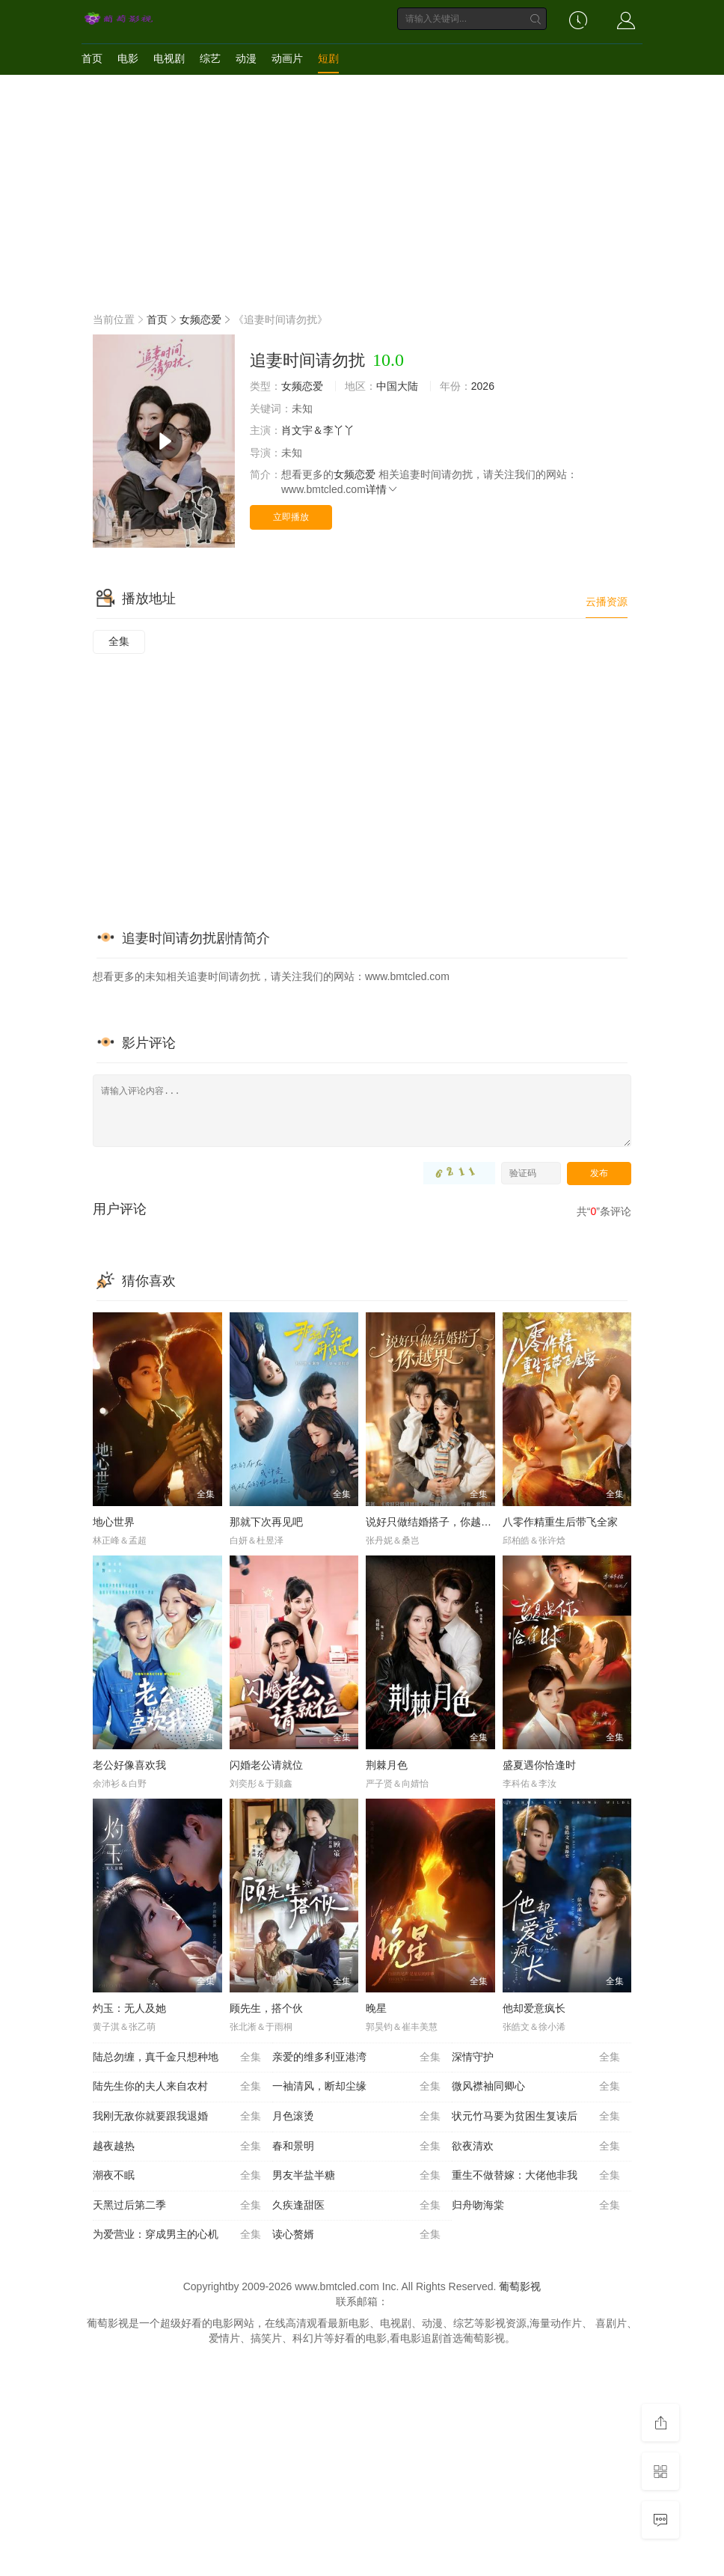 The image size is (724, 2576). I want to click on 地心世界, so click(114, 1522).